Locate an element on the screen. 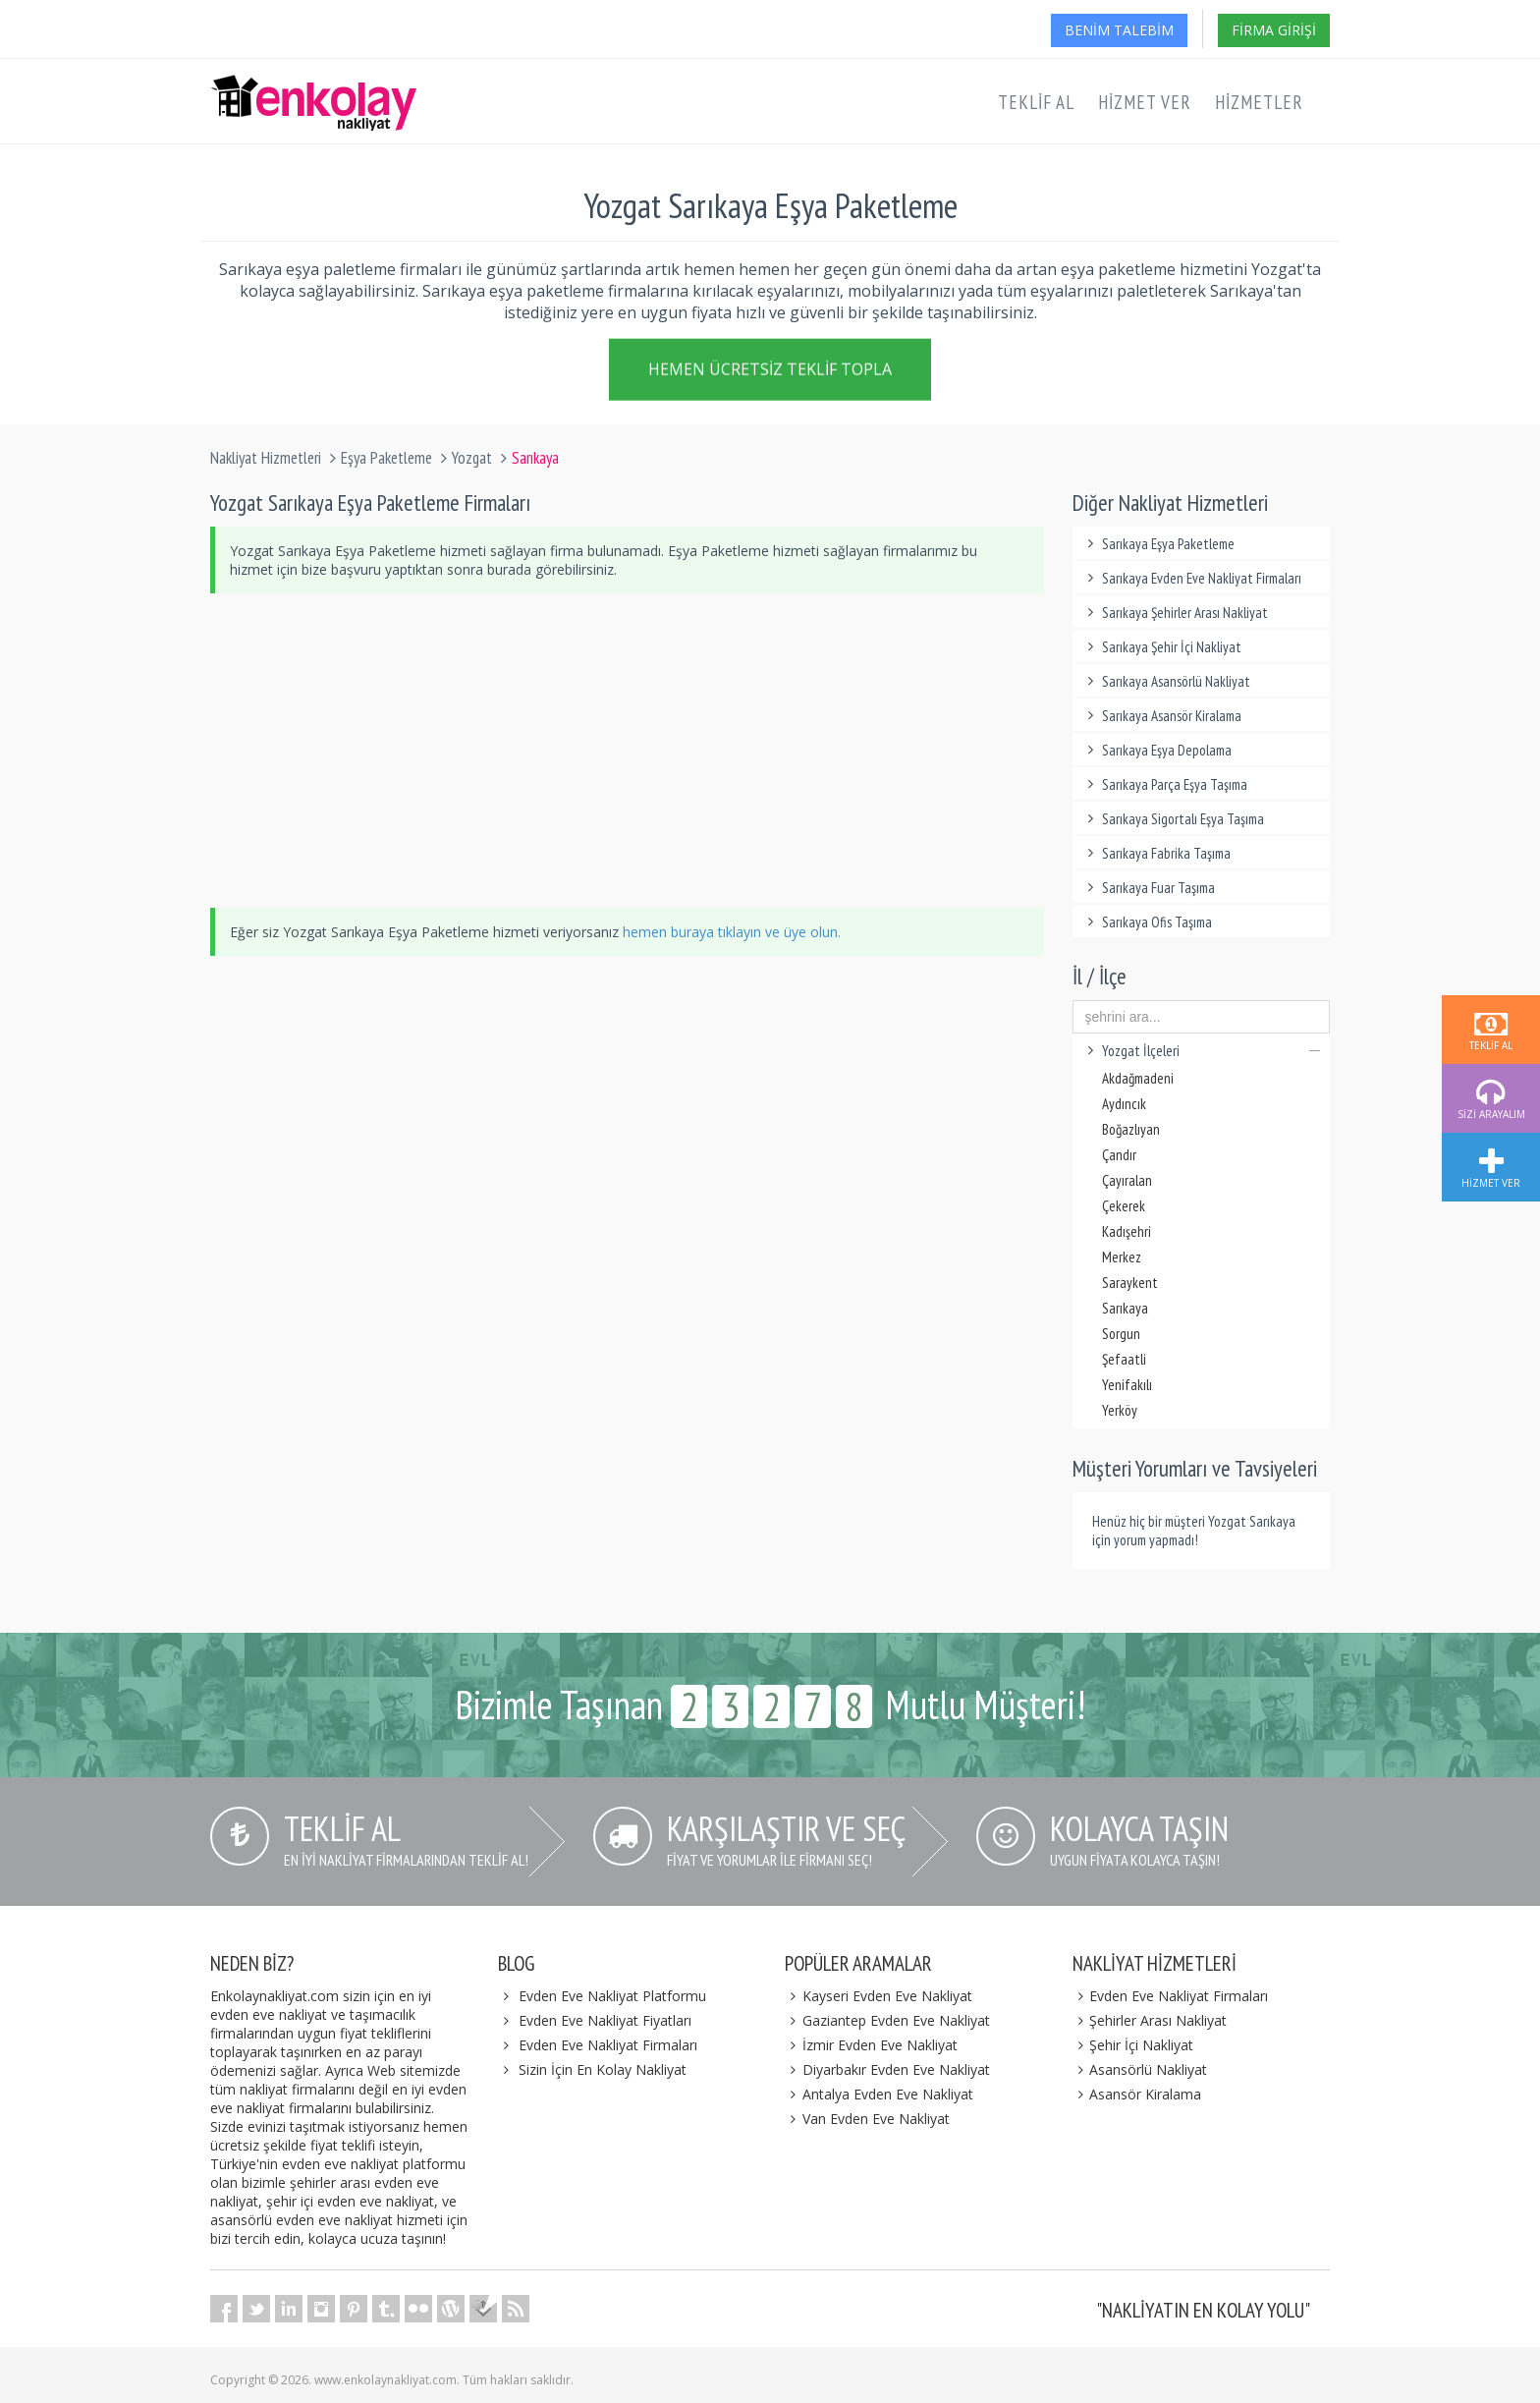 Image resolution: width=1540 pixels, height=2403 pixels. Sarıkaya Asansör Kiralama is located at coordinates (1162, 715).